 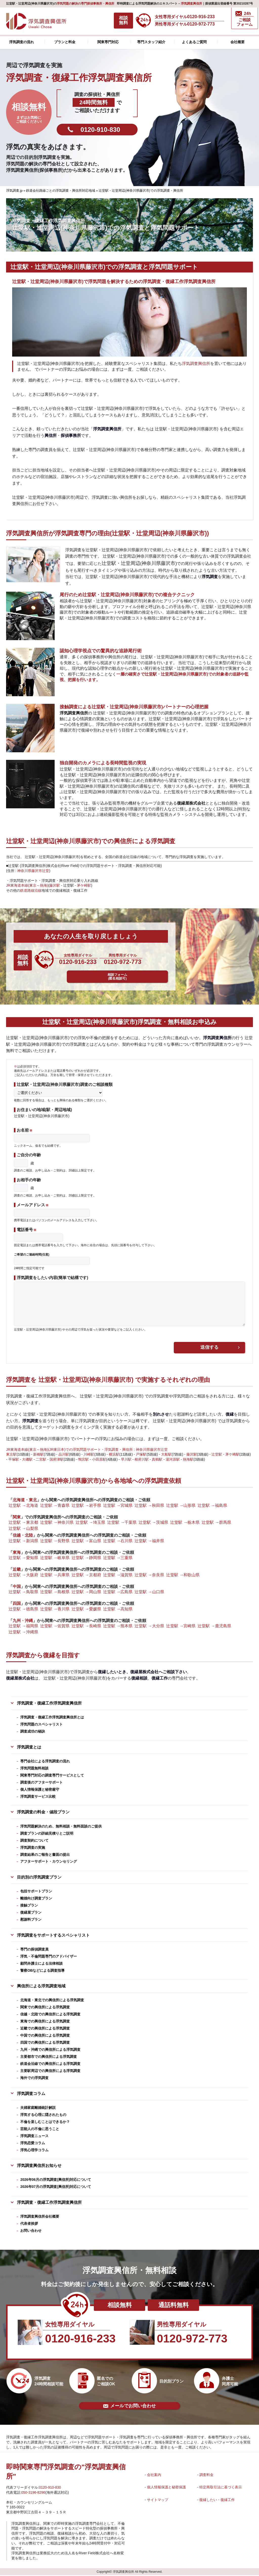 What do you see at coordinates (39, 1790) in the screenshot?
I see `個人情報保護と秘密厳守` at bounding box center [39, 1790].